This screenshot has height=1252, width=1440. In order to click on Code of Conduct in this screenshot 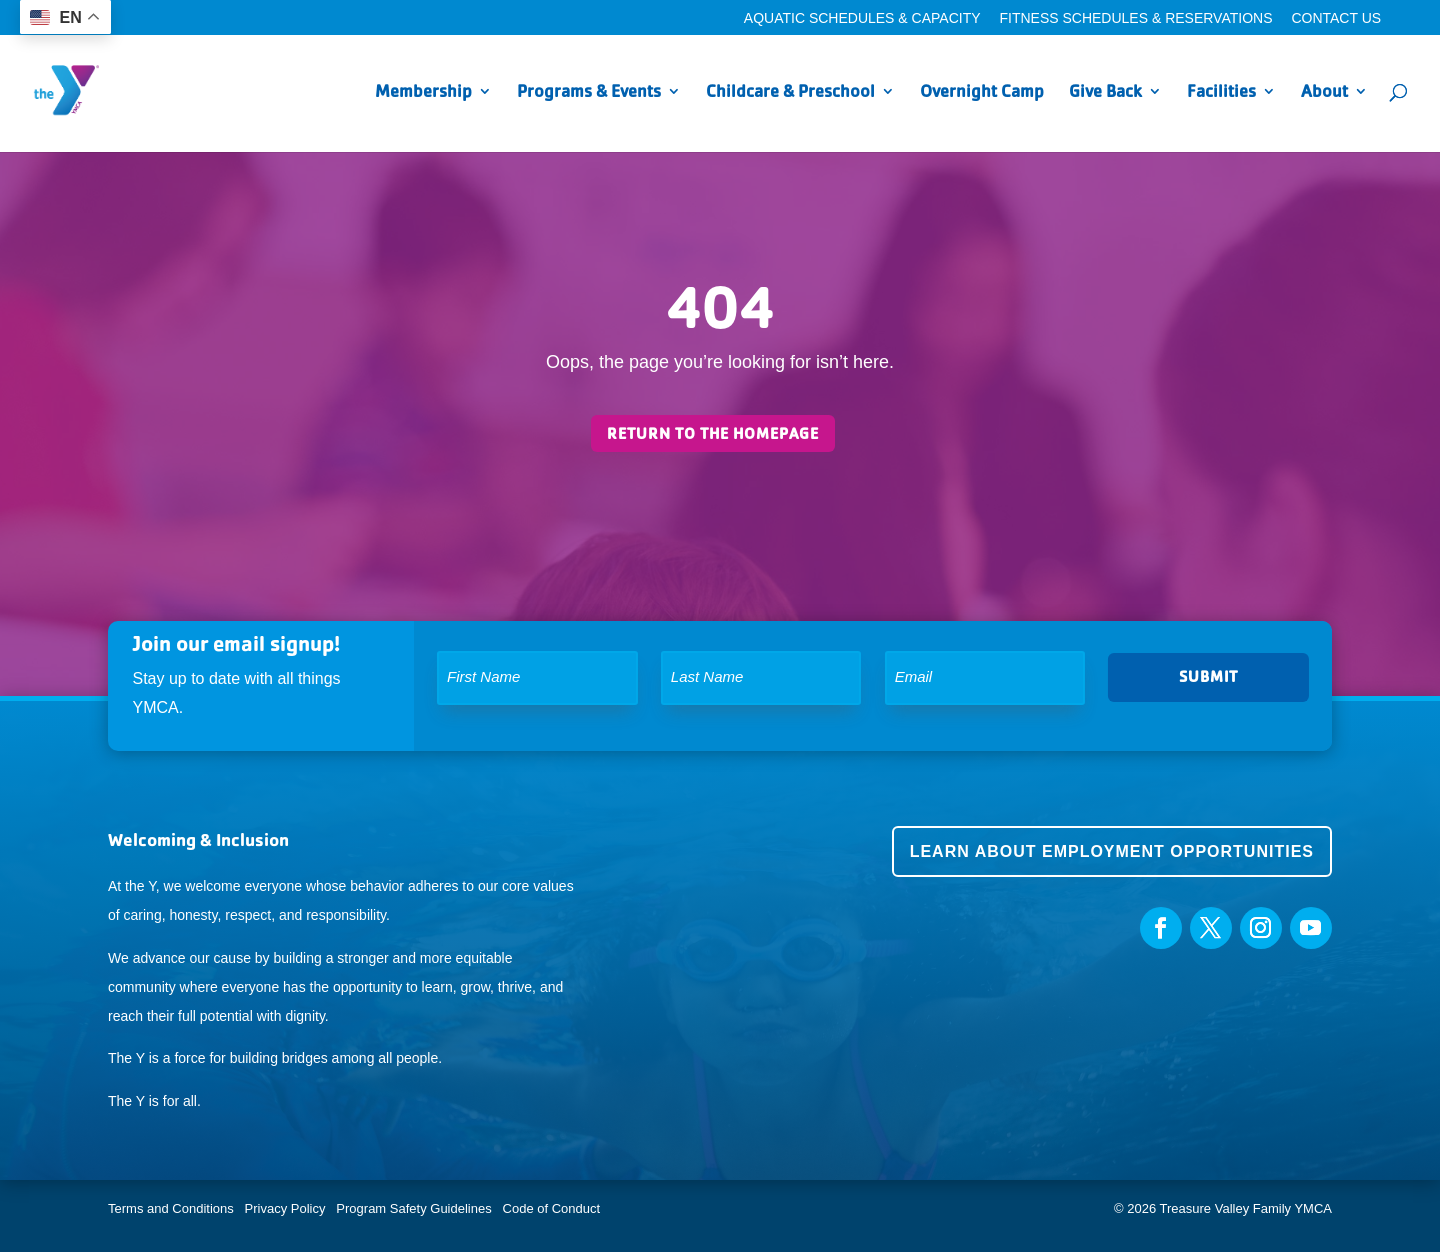, I will do `click(552, 1208)`.